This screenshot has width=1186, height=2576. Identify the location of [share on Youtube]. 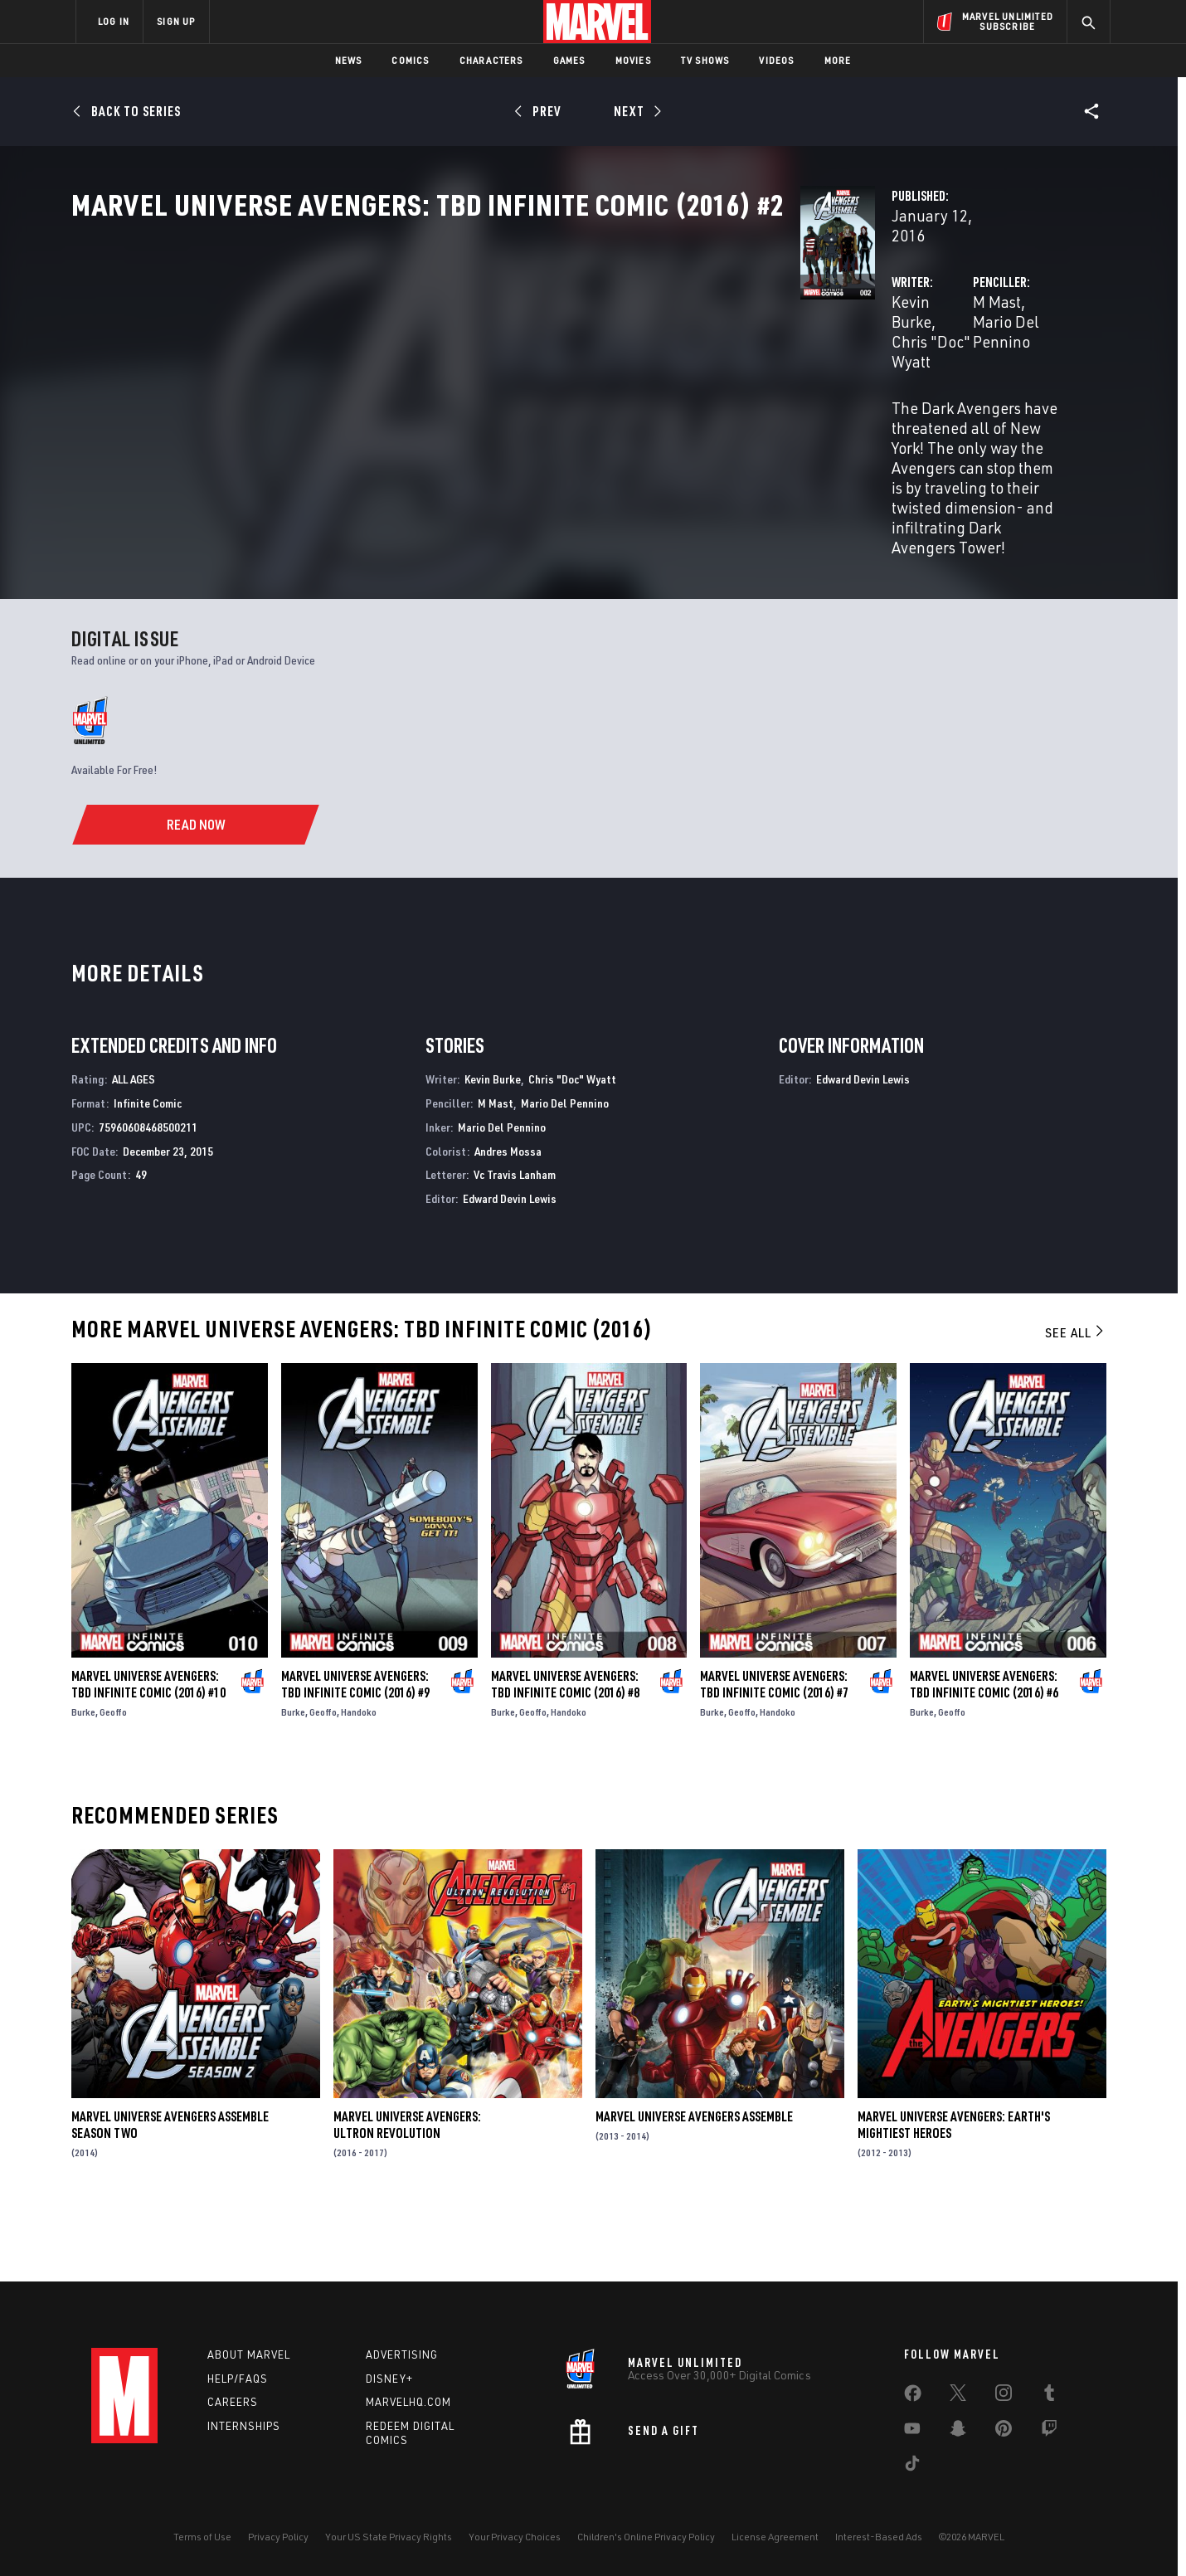
(912, 2431).